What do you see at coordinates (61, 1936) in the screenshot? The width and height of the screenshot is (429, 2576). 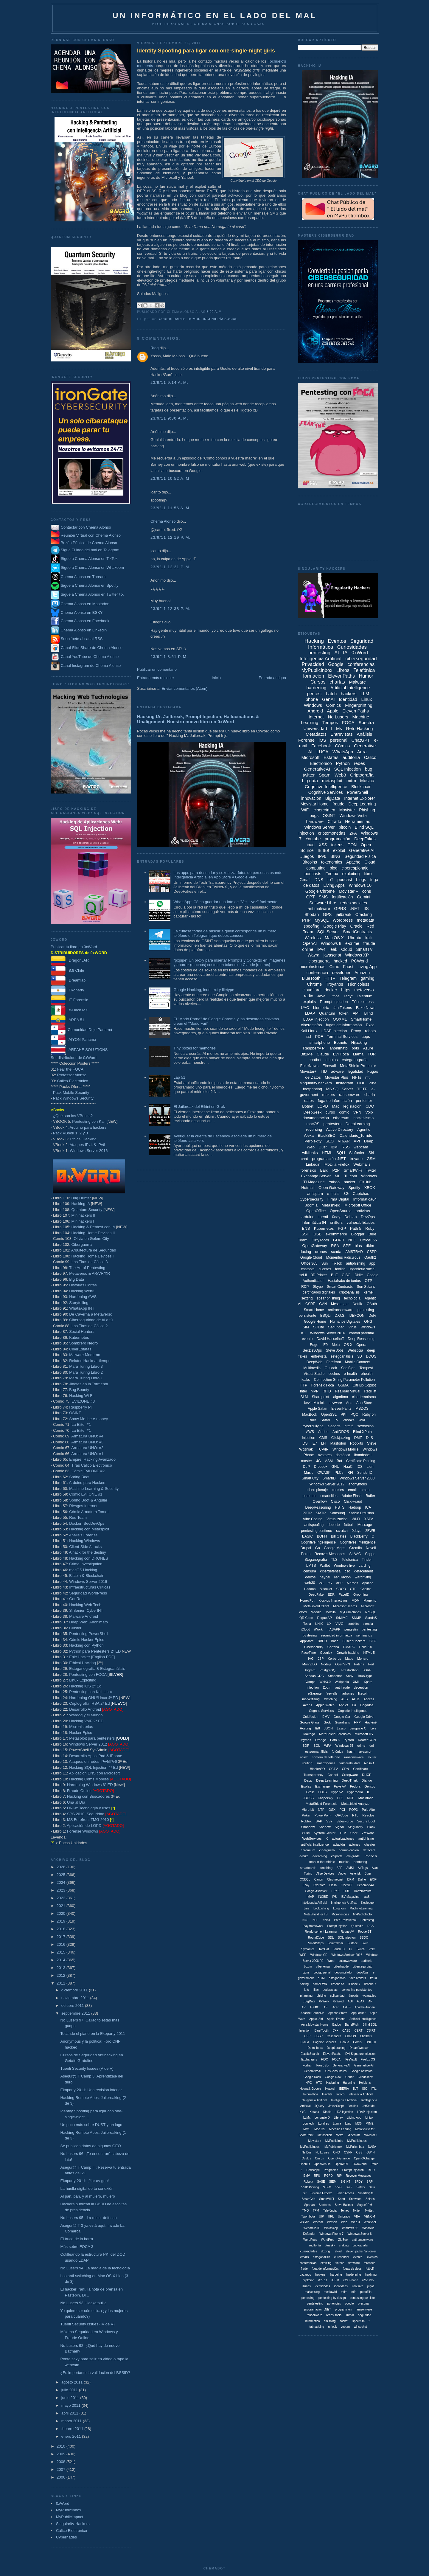 I see `2017` at bounding box center [61, 1936].